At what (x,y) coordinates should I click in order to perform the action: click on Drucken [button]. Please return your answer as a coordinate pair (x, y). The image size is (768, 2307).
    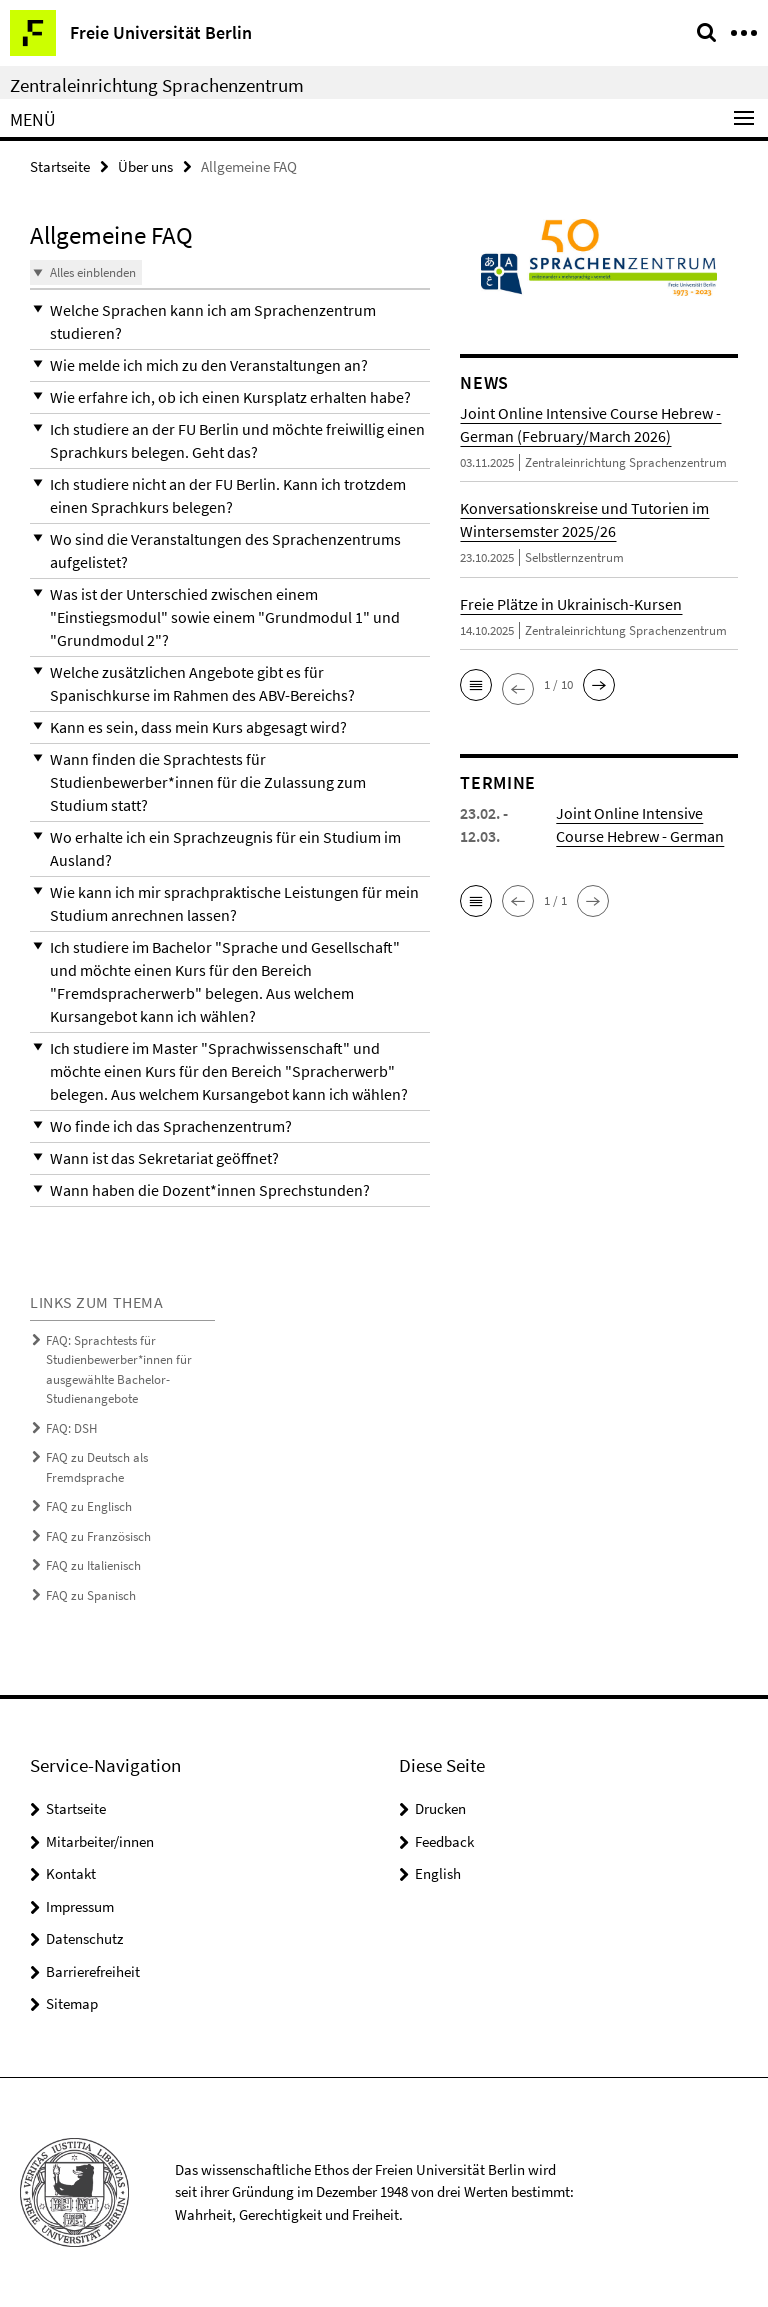
    Looking at the image, I should click on (440, 1808).